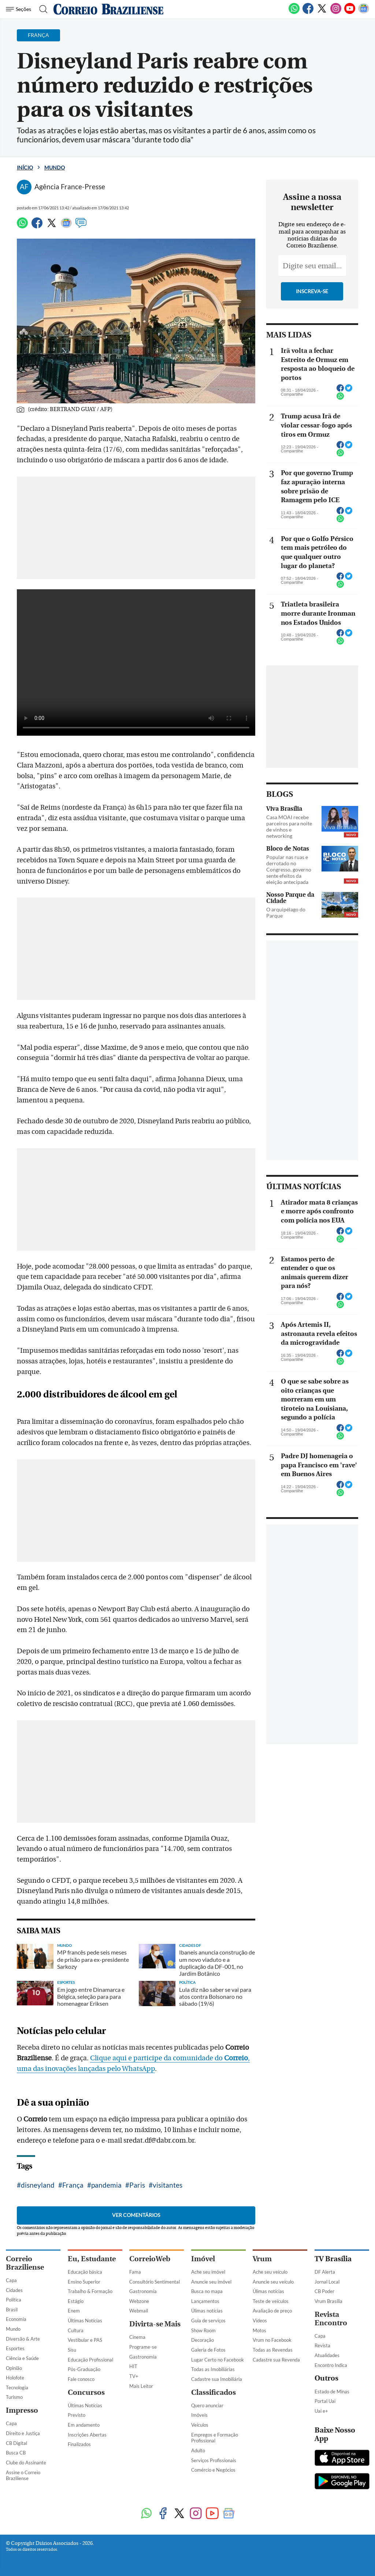 Image resolution: width=375 pixels, height=2576 pixels. I want to click on Correio Braziliense, so click(25, 2263).